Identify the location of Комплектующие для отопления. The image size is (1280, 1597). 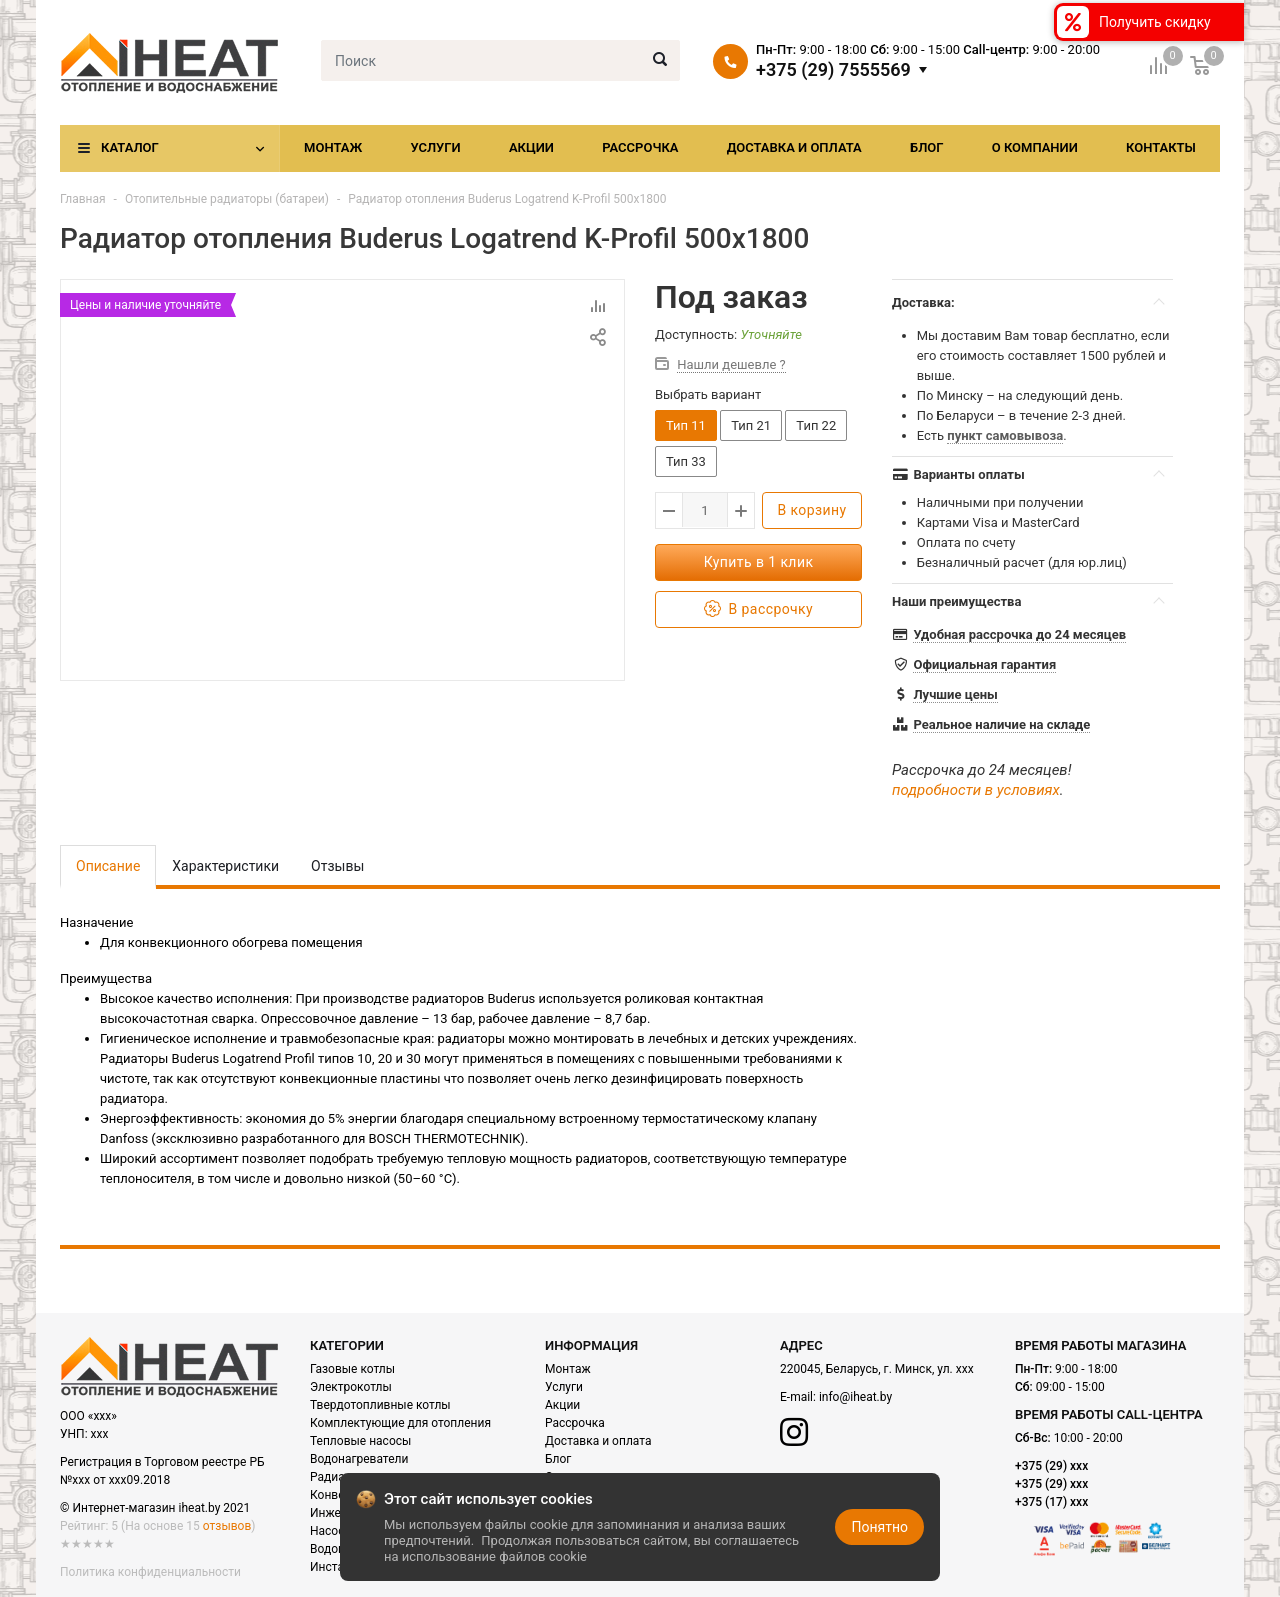
(400, 1423).